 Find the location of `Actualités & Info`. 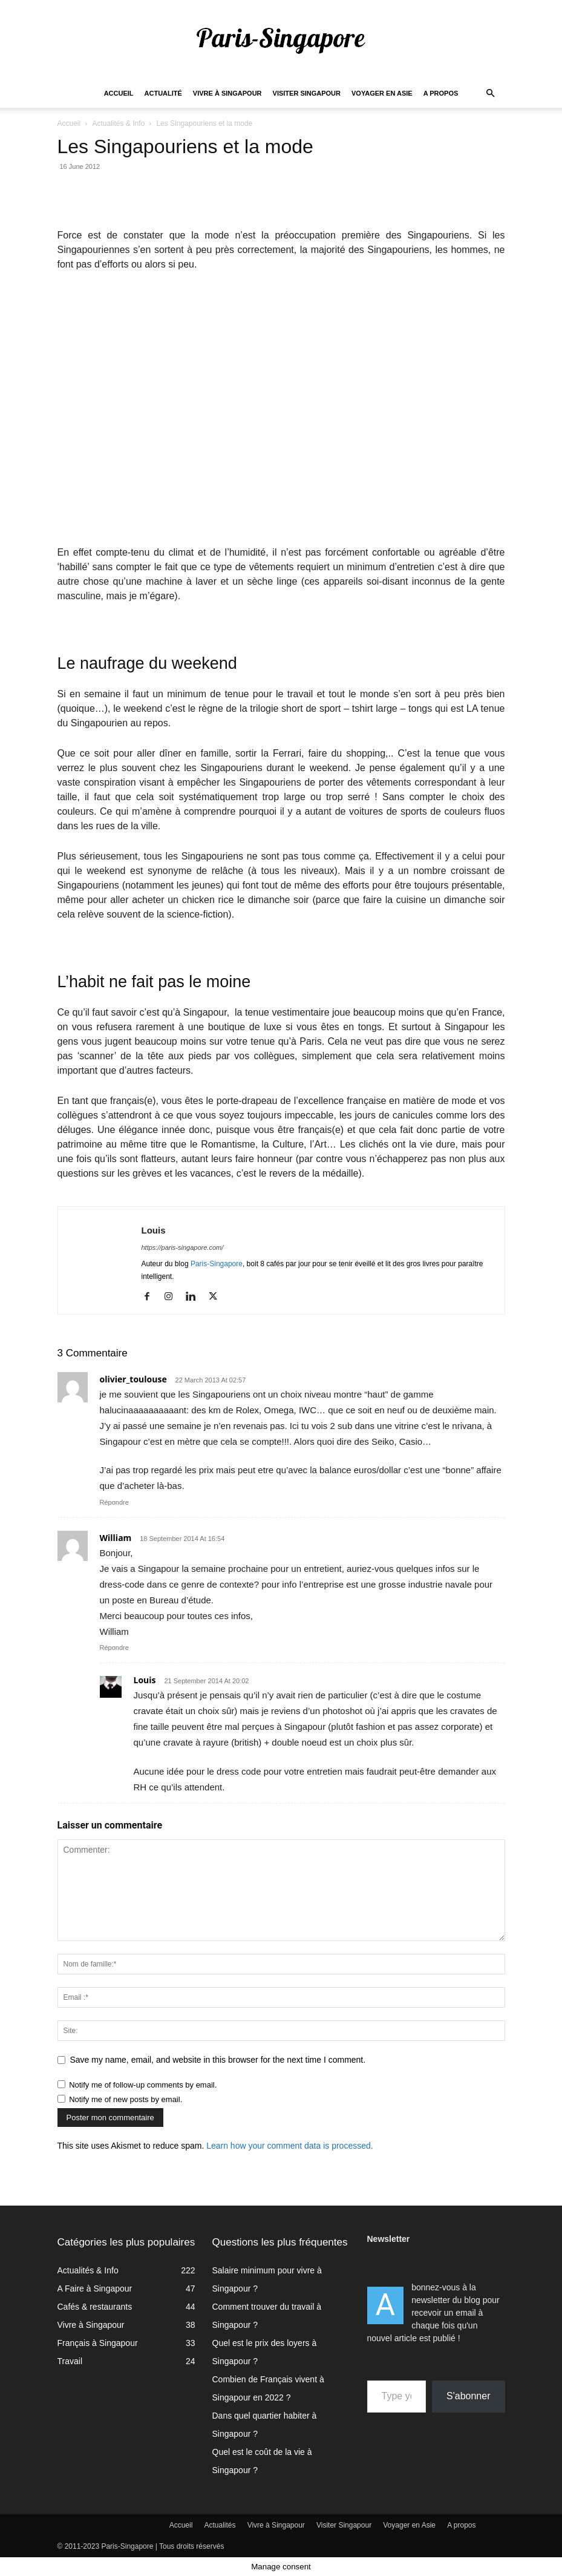

Actualités & Info is located at coordinates (118, 123).